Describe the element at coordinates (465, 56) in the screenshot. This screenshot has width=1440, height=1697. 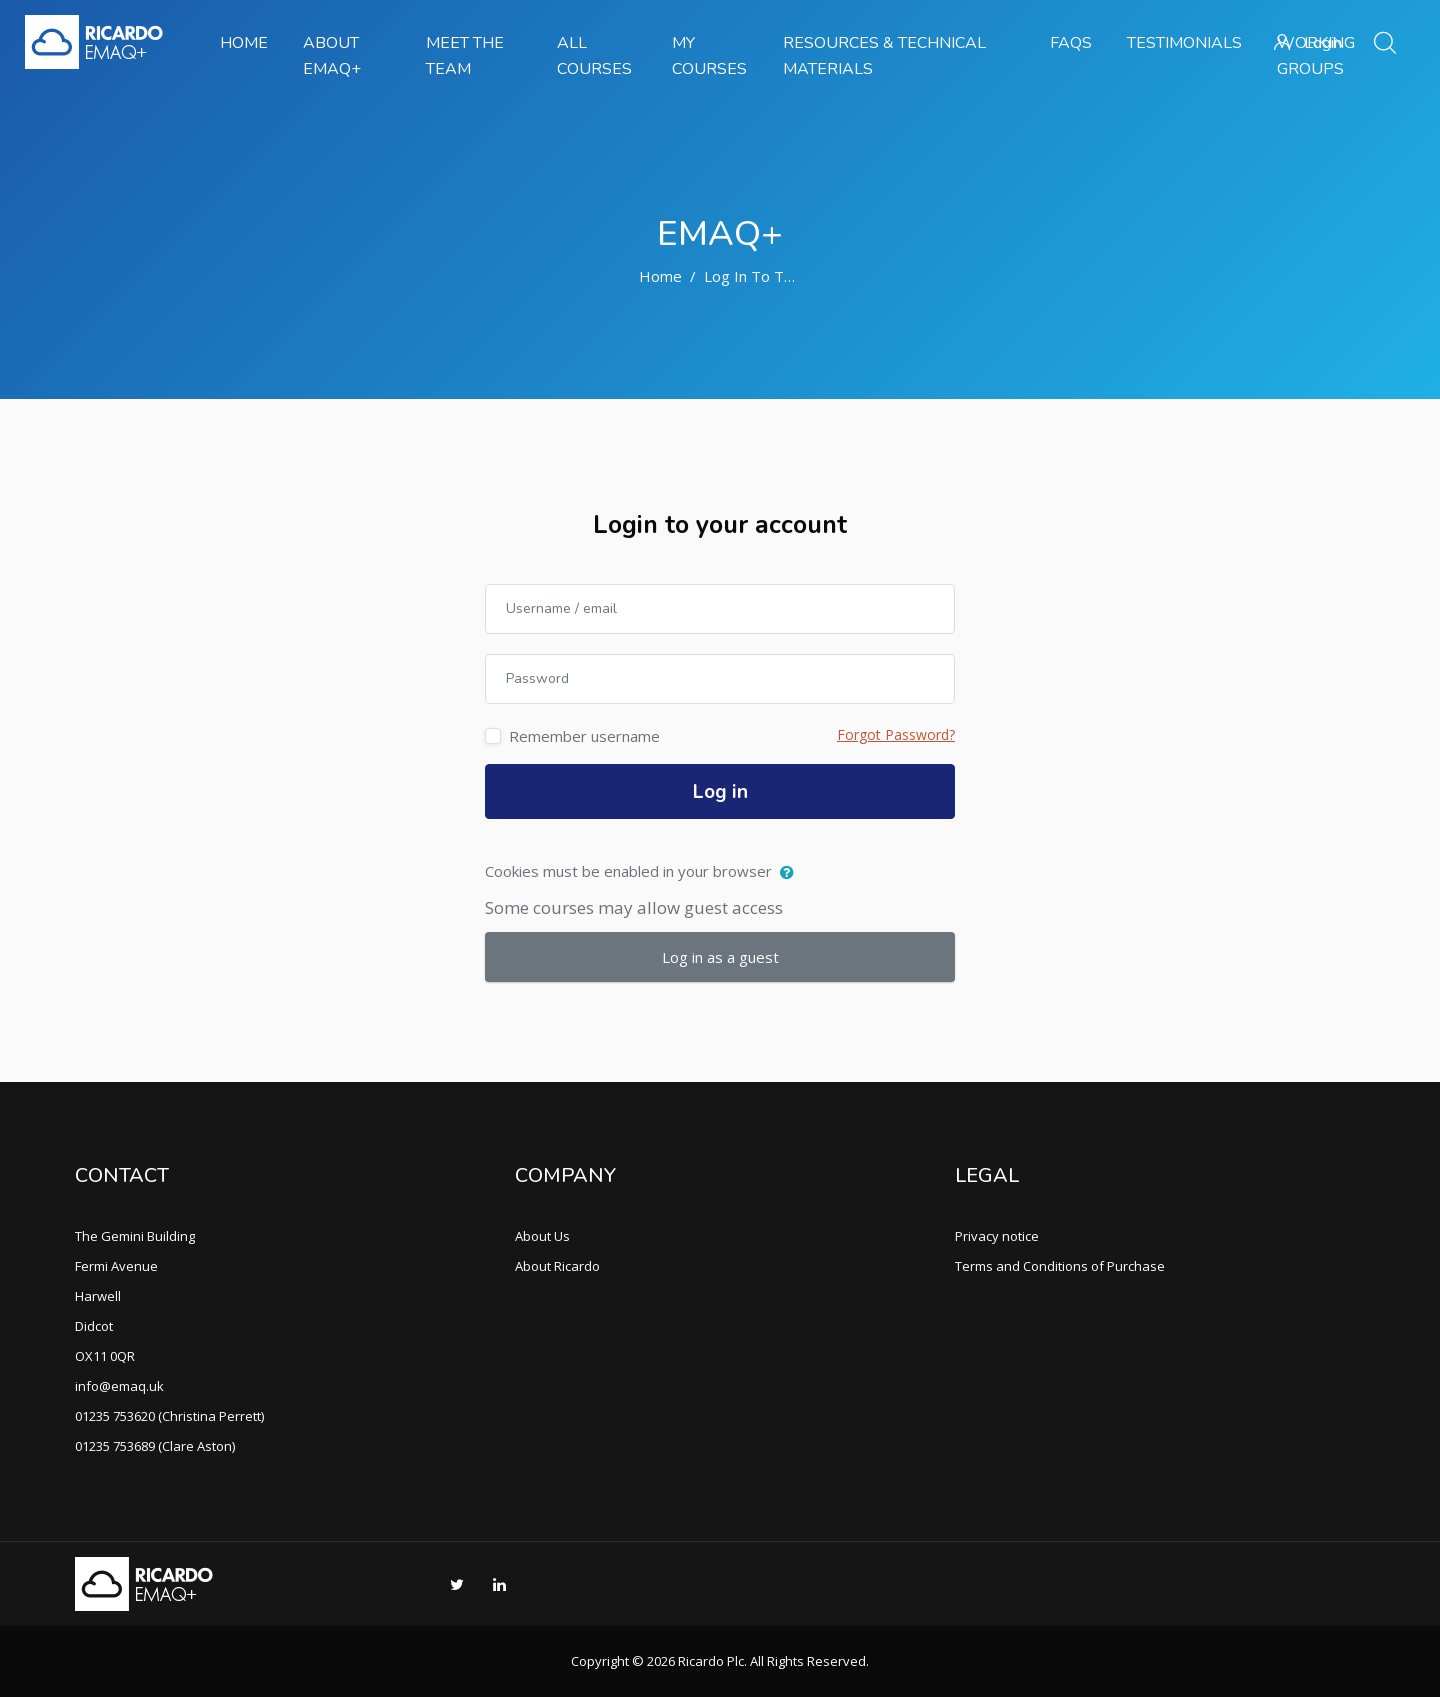
I see `Meet the team` at that location.